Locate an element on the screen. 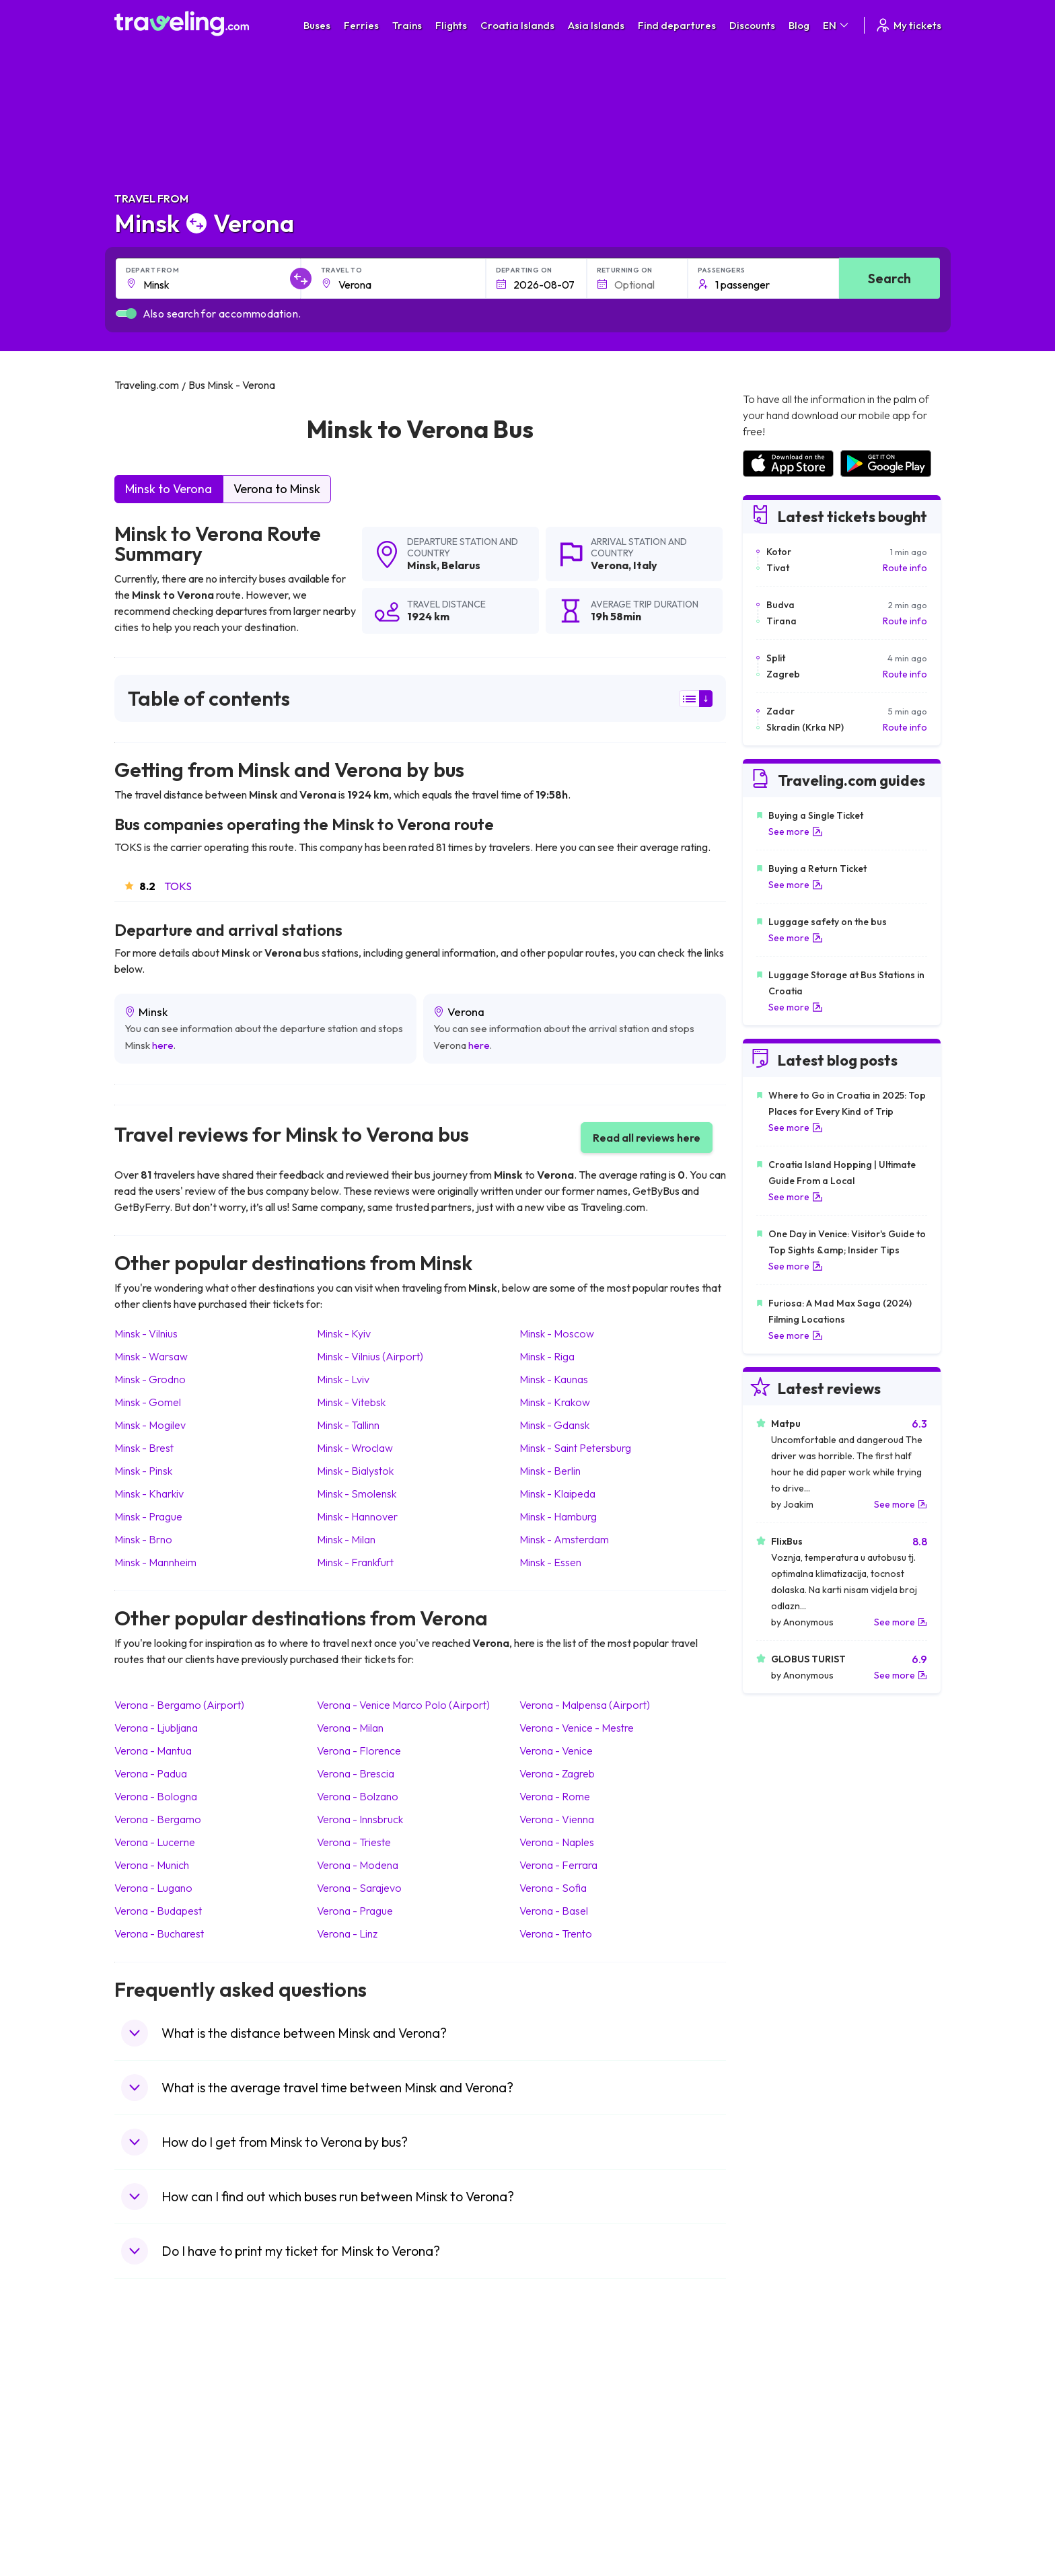  Travel Turkey is located at coordinates (150, 2462).